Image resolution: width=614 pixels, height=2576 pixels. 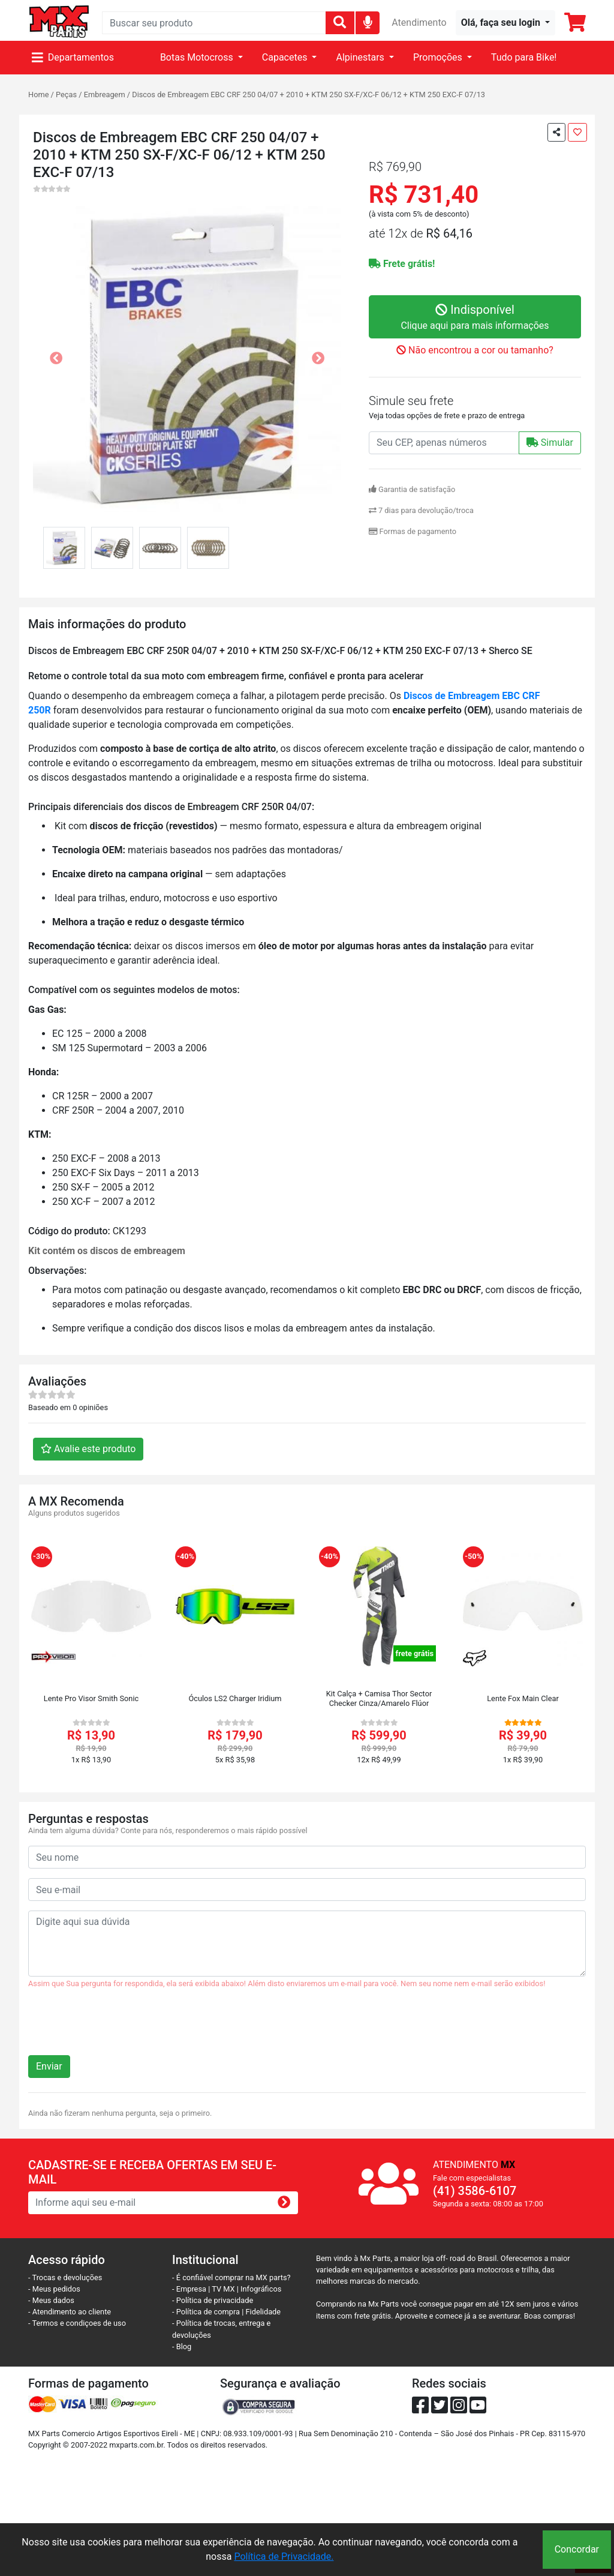 What do you see at coordinates (223, 2288) in the screenshot?
I see `TV MX` at bounding box center [223, 2288].